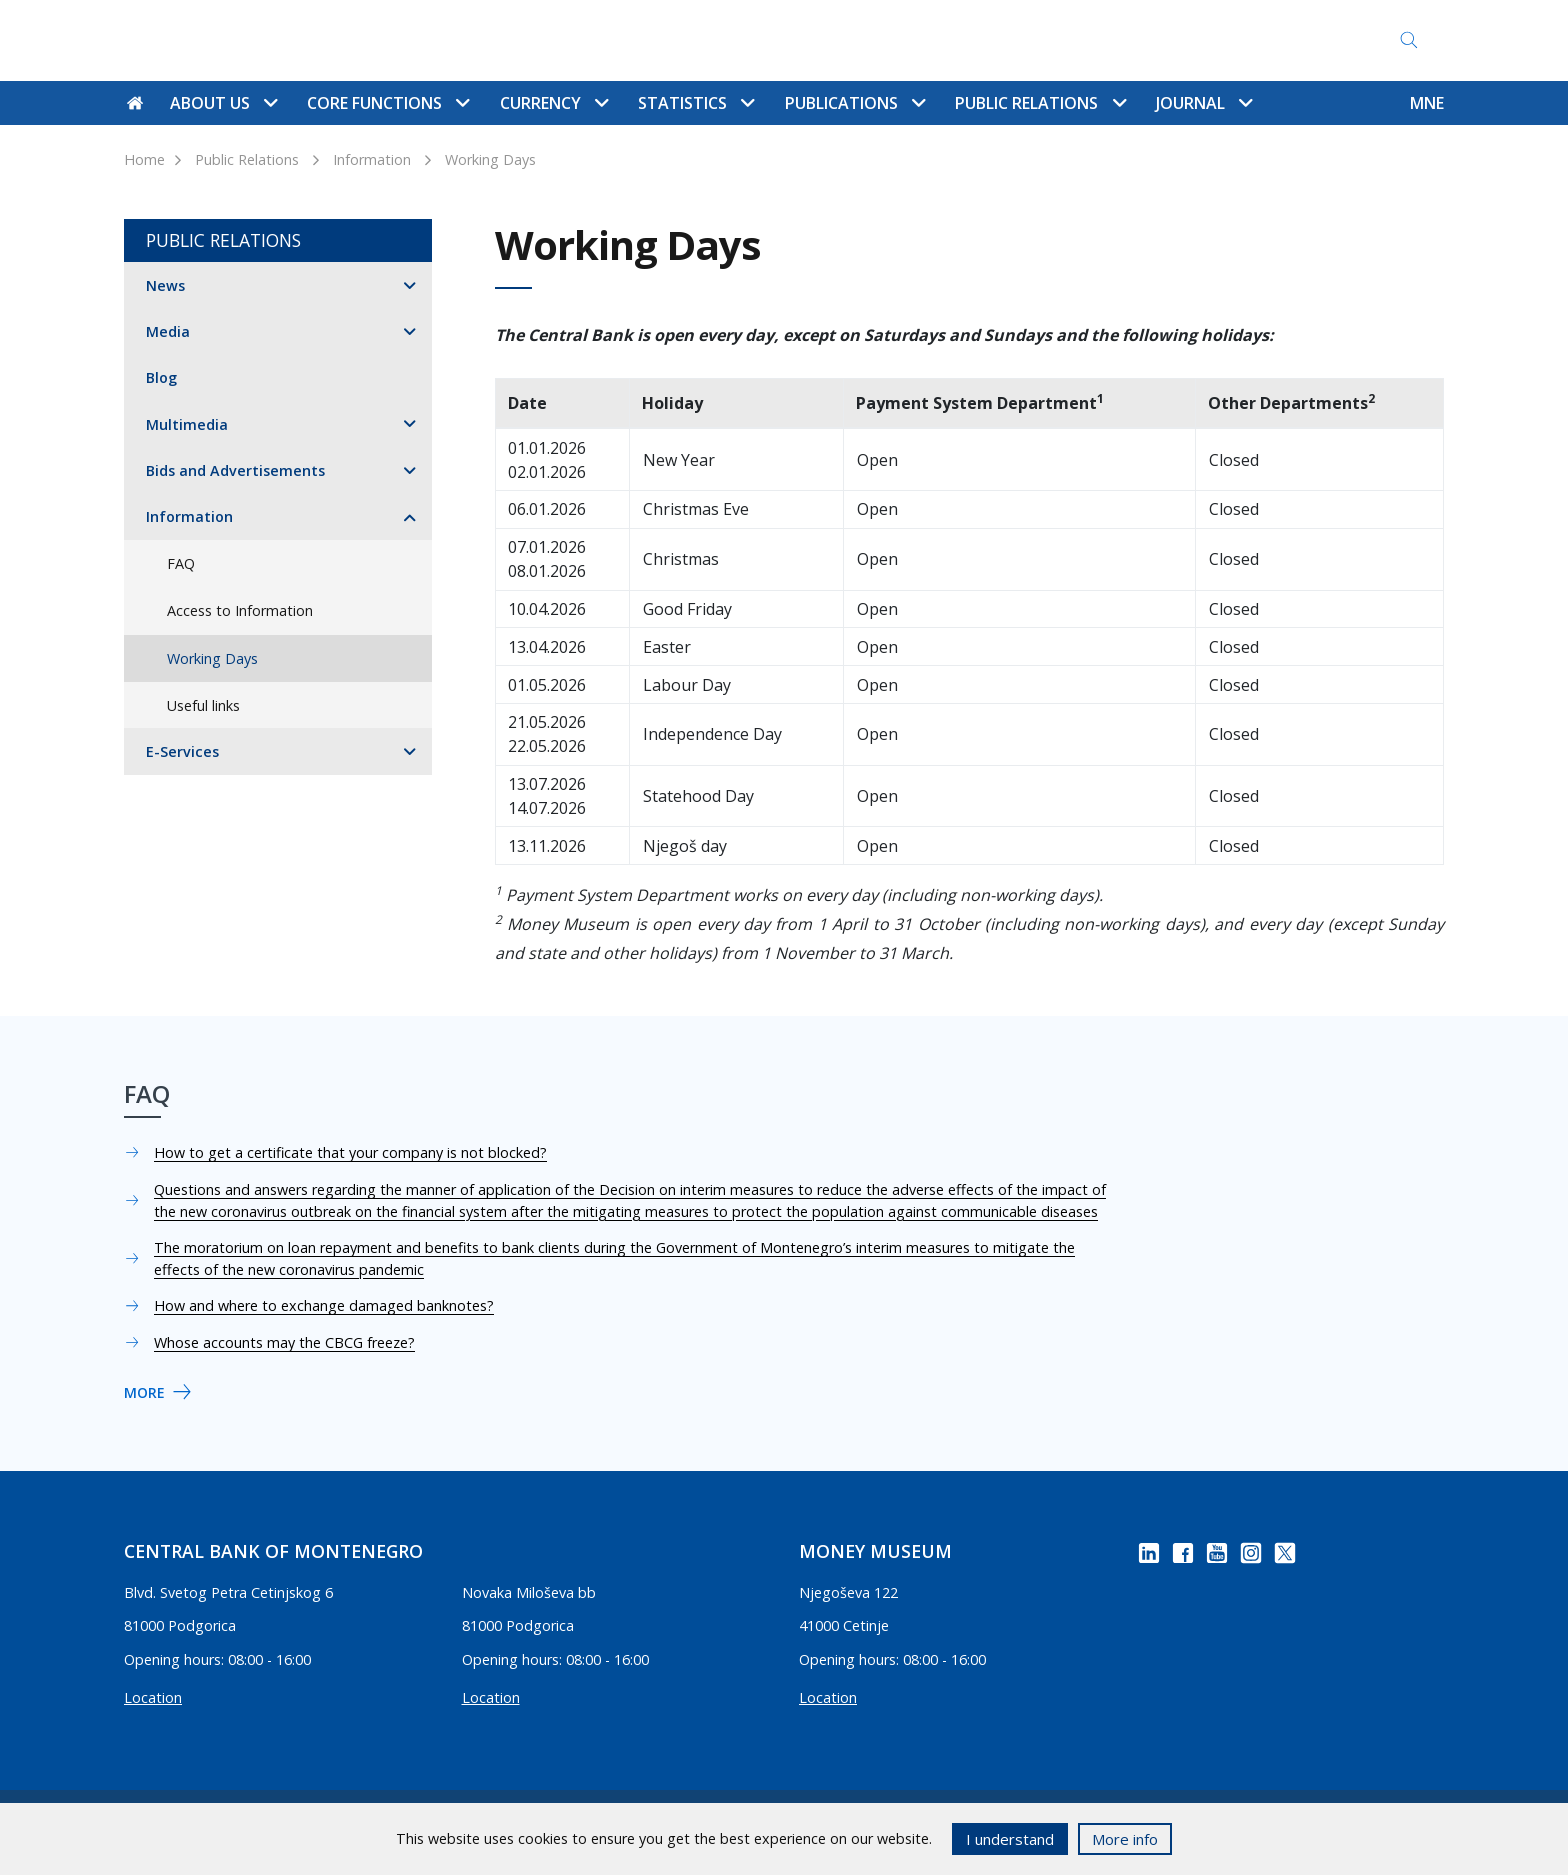  What do you see at coordinates (182, 751) in the screenshot?
I see `E-Services` at bounding box center [182, 751].